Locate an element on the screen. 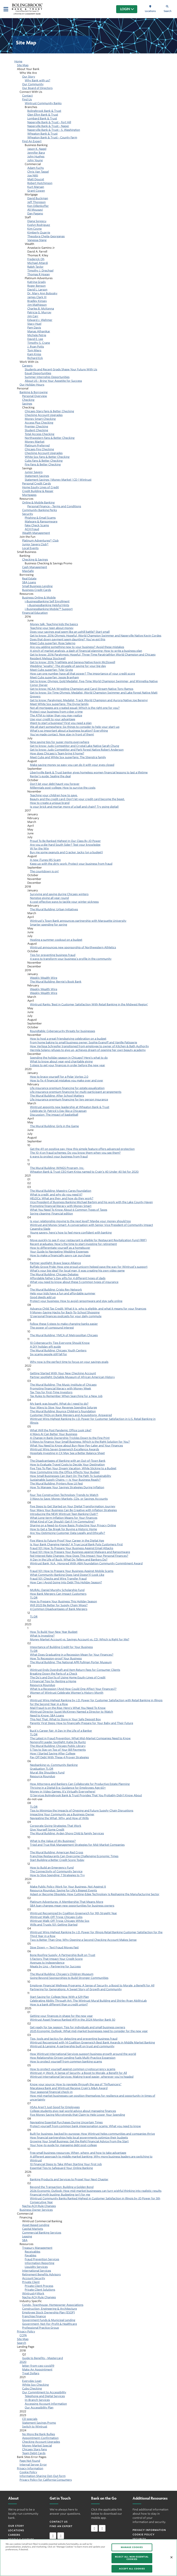  Find an Expert is located at coordinates (61, 2526).